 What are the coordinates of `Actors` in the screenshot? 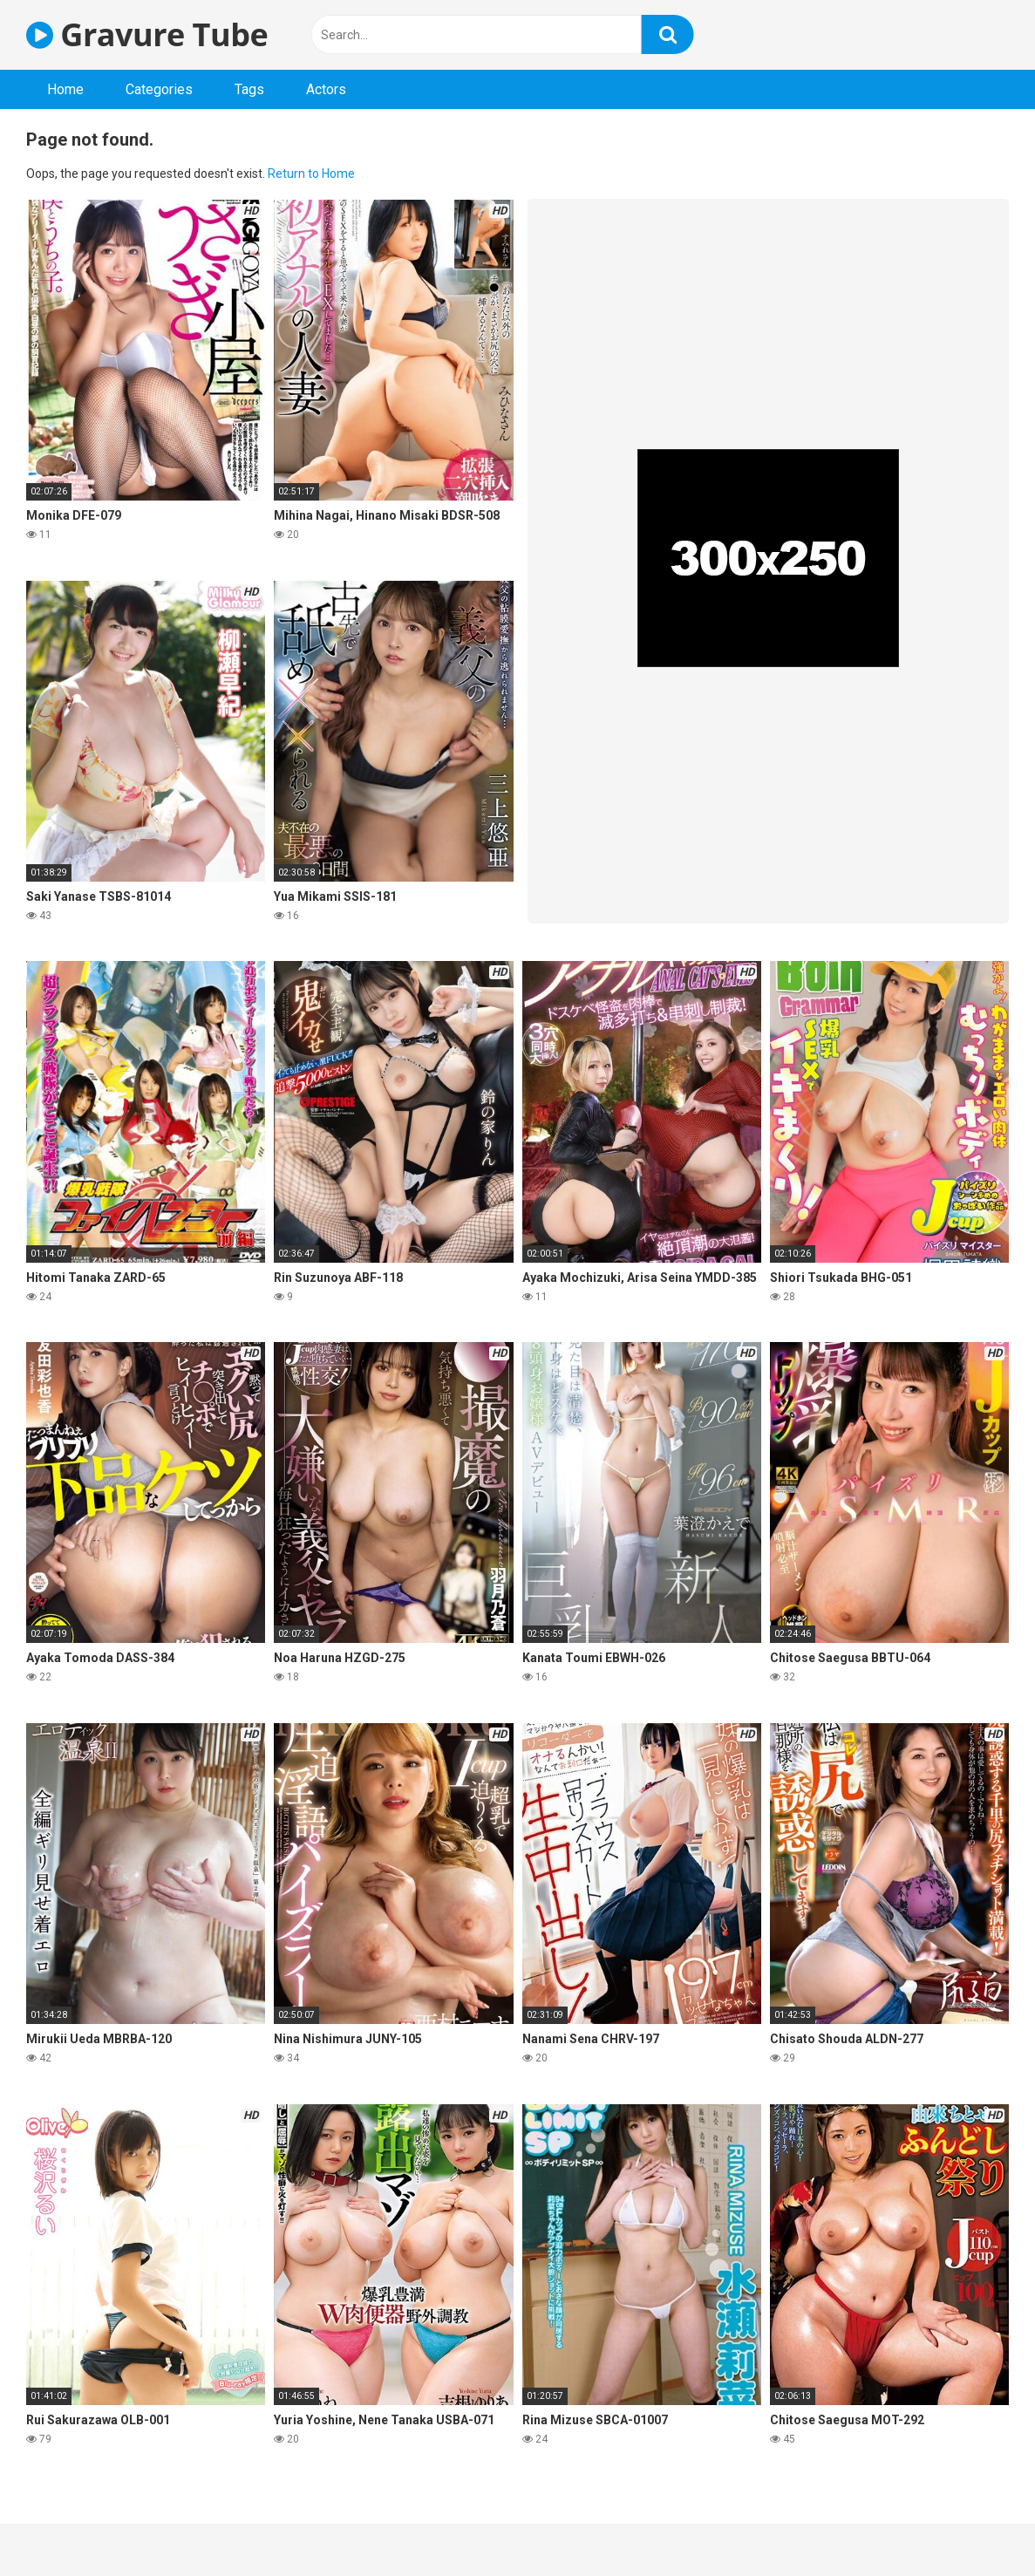 It's located at (326, 89).